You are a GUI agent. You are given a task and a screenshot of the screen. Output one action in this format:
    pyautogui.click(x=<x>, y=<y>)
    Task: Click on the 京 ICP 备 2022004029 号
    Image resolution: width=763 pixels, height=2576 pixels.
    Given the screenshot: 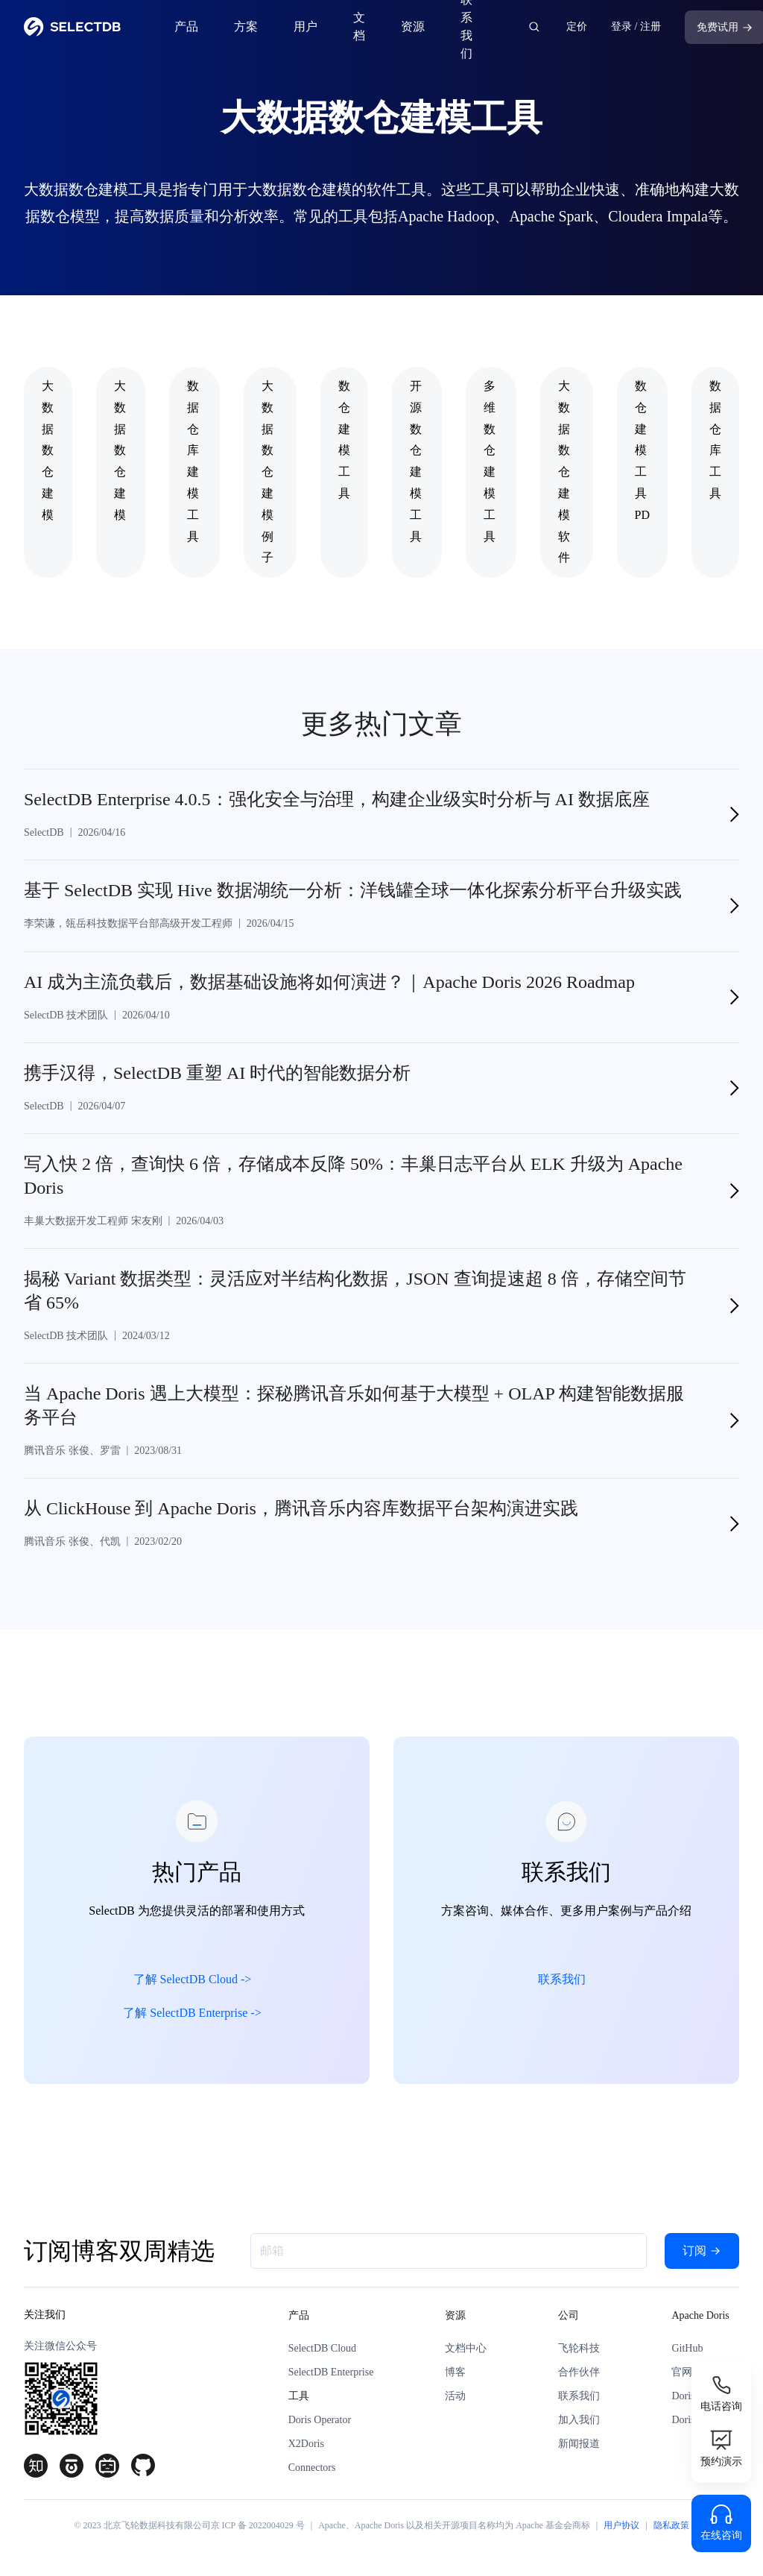 What is the action you would take?
    pyautogui.click(x=258, y=2525)
    